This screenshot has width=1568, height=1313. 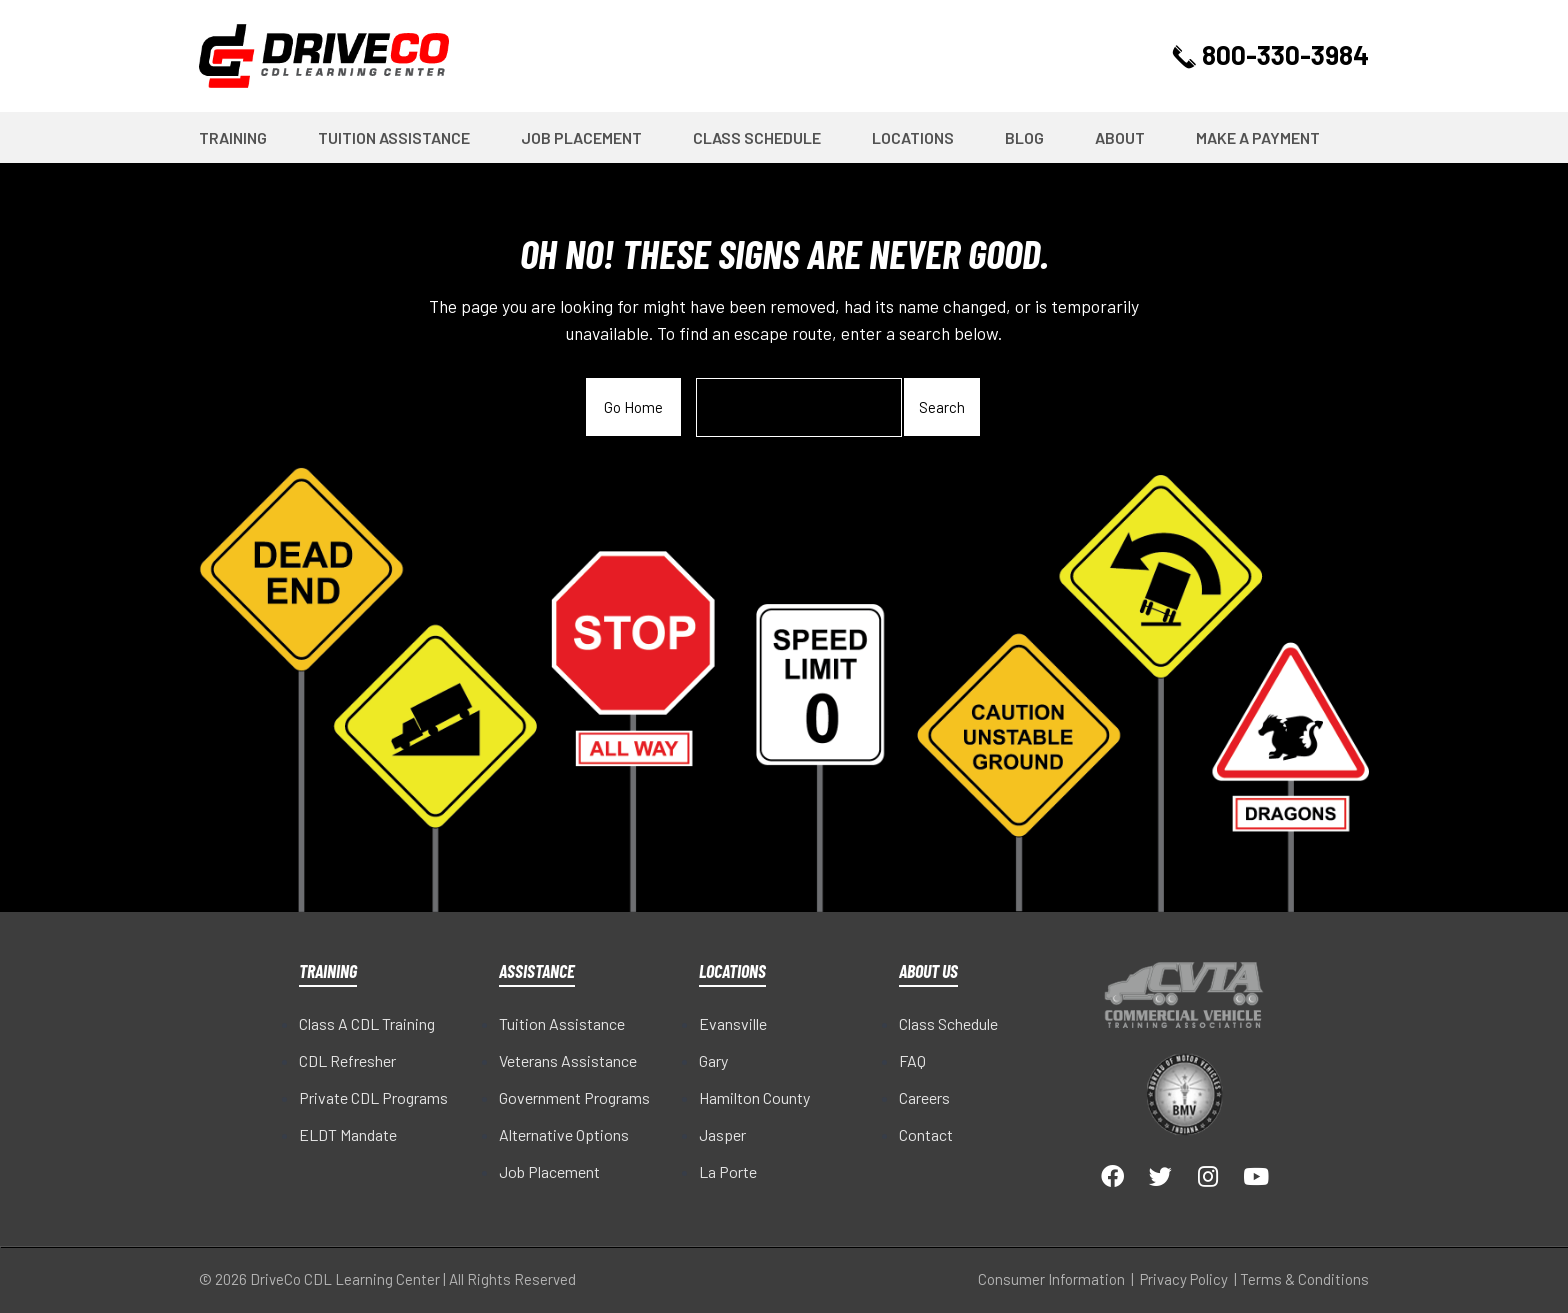 I want to click on Alternative Options, so click(x=564, y=1134).